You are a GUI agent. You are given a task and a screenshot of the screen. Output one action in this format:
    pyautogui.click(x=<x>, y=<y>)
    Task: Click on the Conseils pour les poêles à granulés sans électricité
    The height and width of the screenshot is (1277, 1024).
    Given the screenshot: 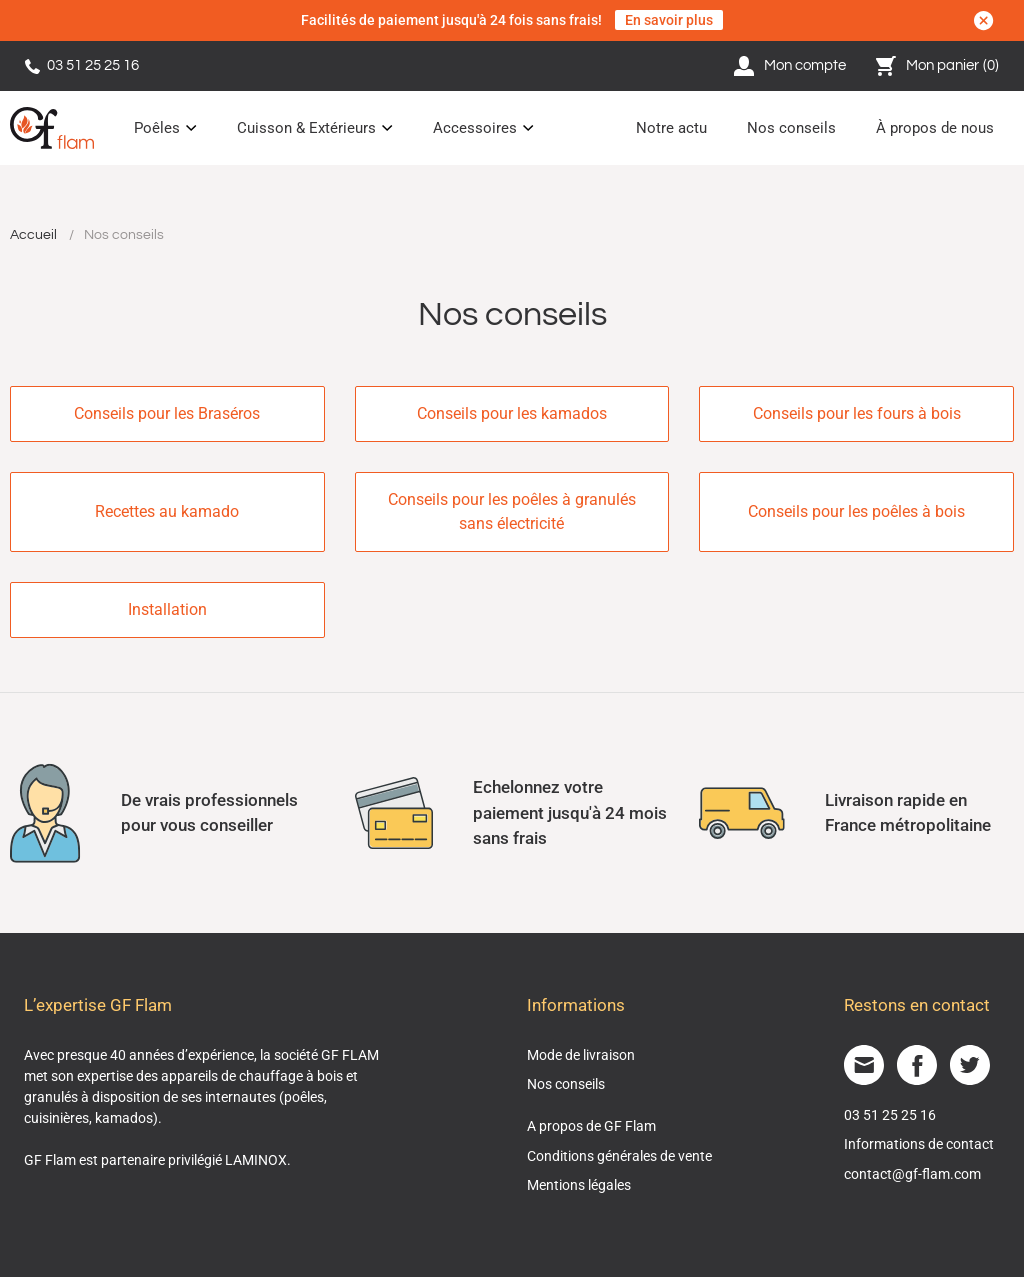 What is the action you would take?
    pyautogui.click(x=512, y=511)
    